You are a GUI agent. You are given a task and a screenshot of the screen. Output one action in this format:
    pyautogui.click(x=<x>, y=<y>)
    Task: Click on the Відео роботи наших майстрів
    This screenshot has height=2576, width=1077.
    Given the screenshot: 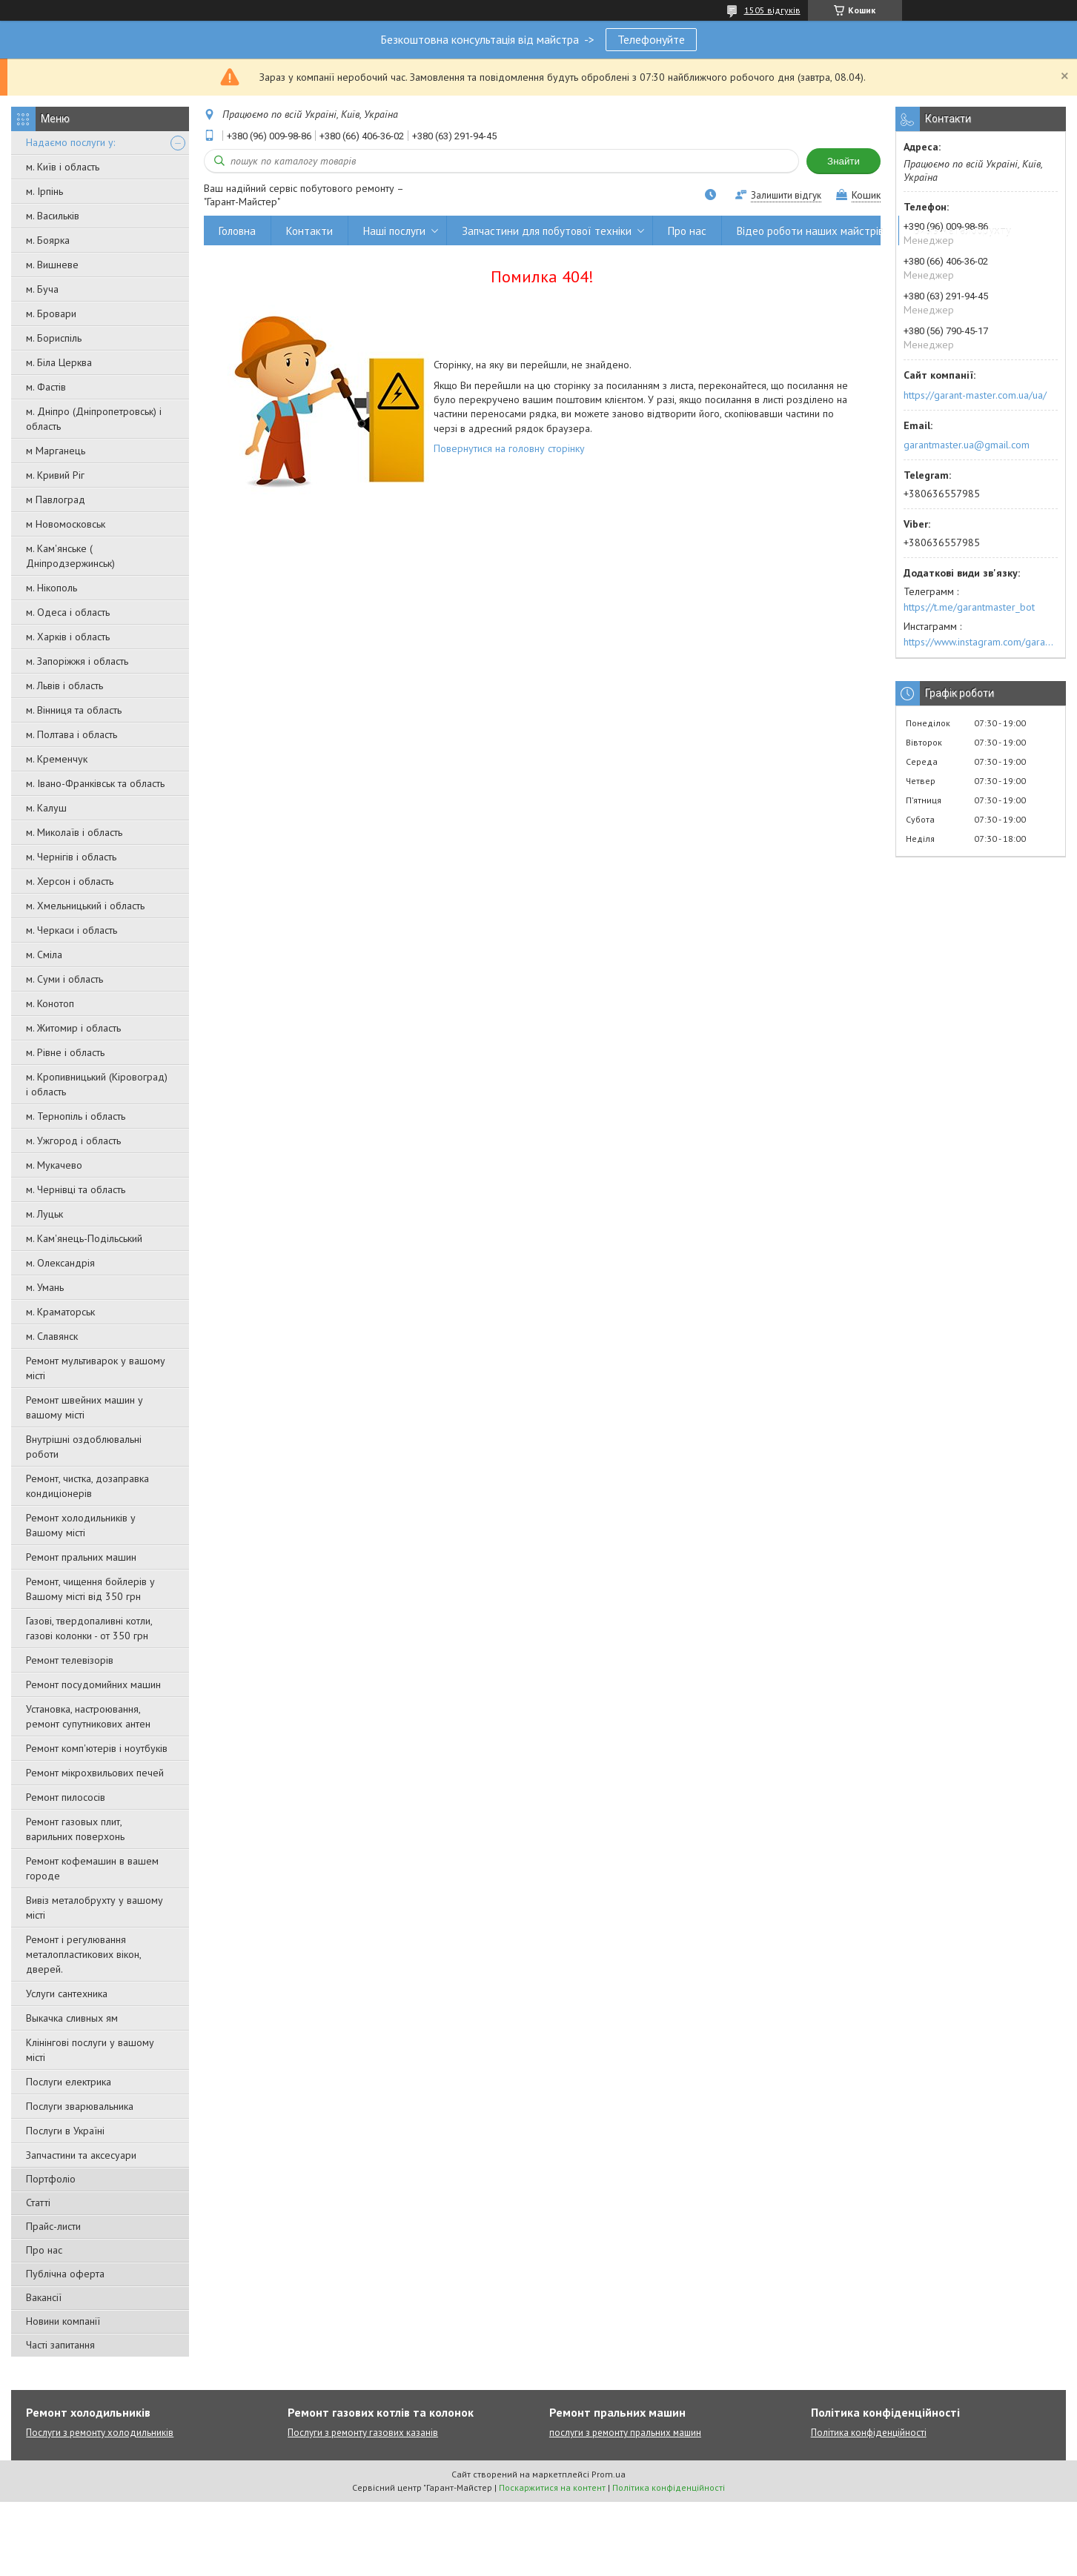 What is the action you would take?
    pyautogui.click(x=810, y=230)
    